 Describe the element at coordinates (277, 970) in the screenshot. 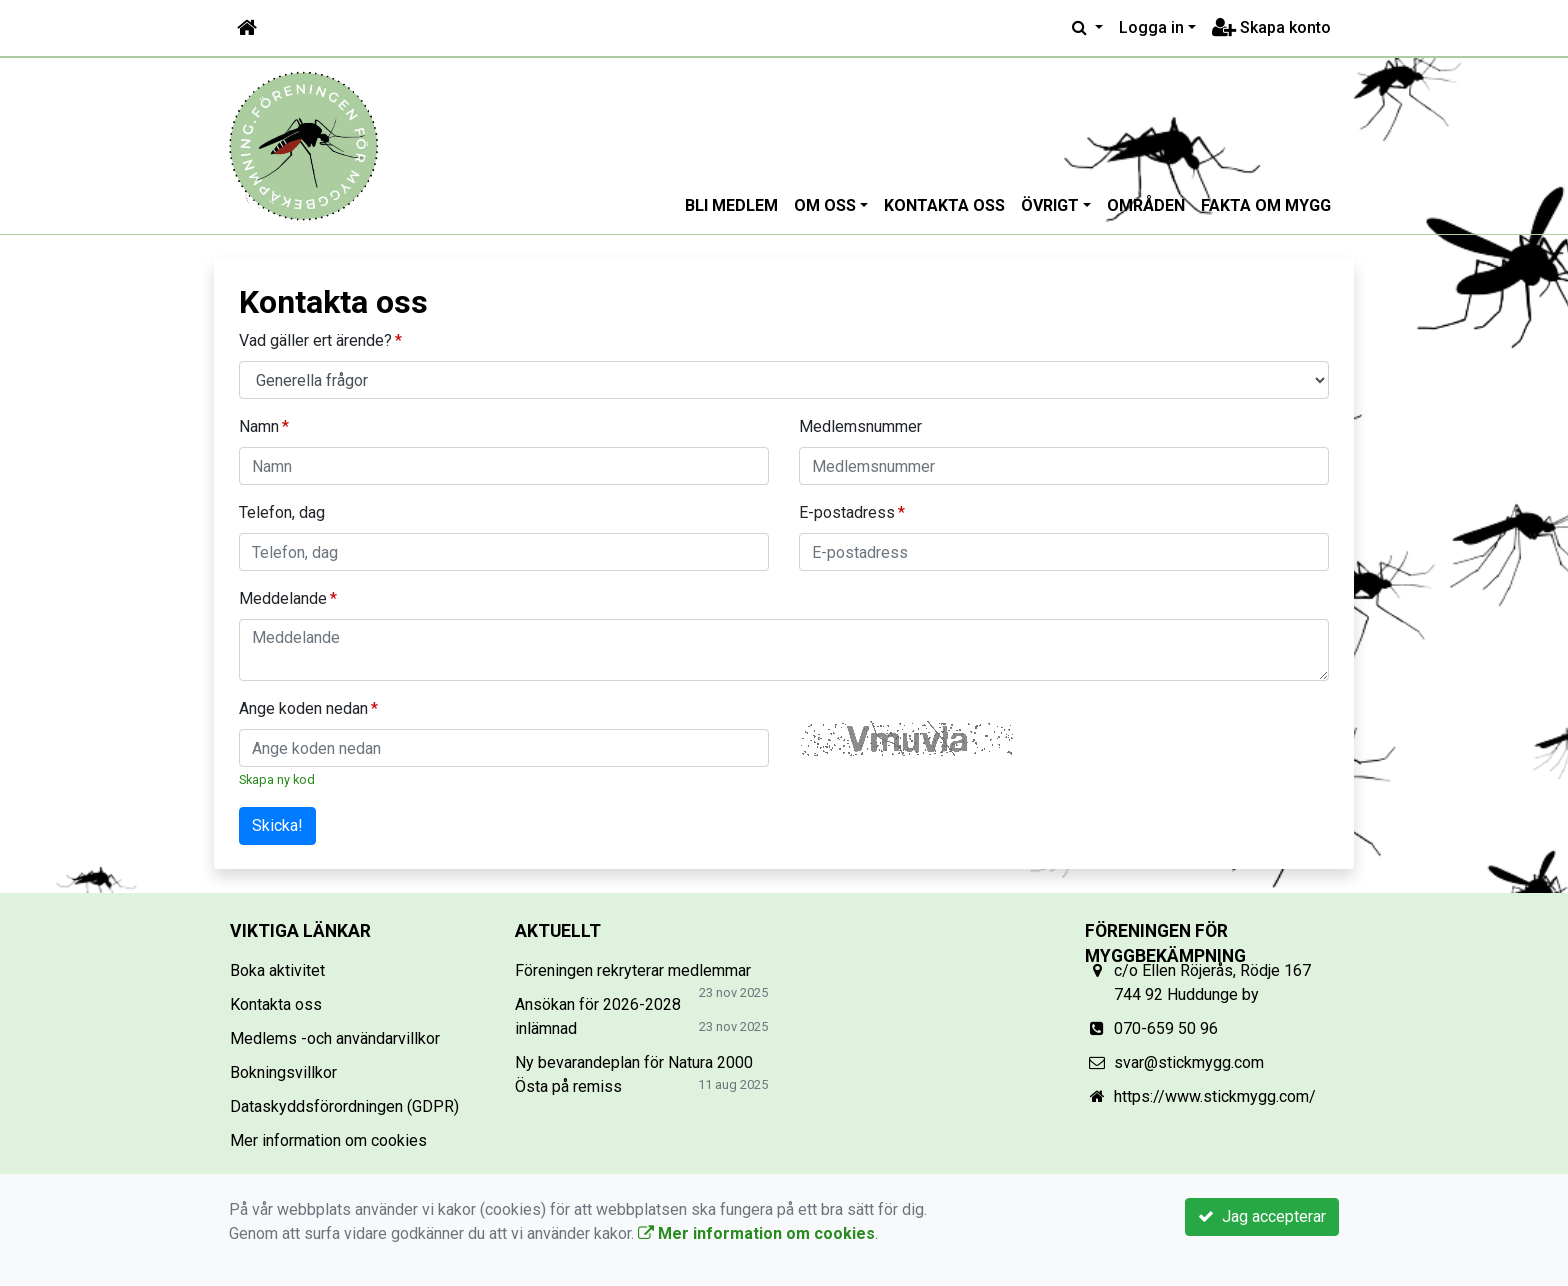

I see `Boka aktivitet` at that location.